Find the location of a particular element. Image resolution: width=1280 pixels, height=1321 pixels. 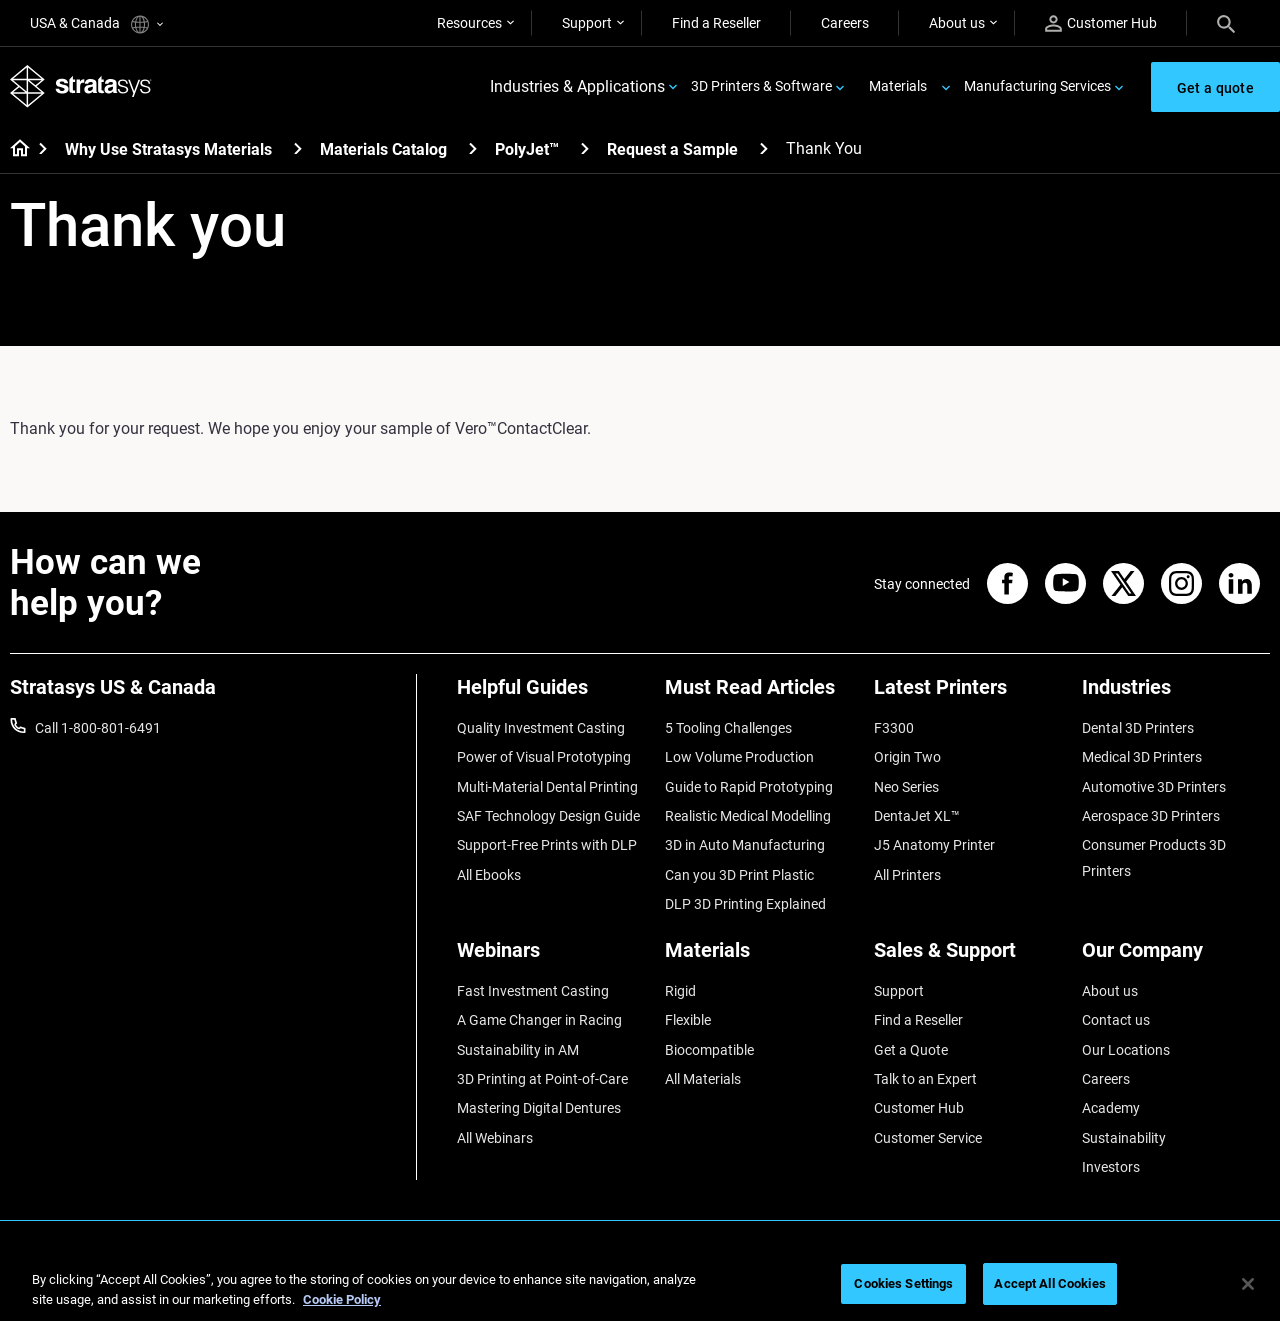

Rigid is located at coordinates (680, 991).